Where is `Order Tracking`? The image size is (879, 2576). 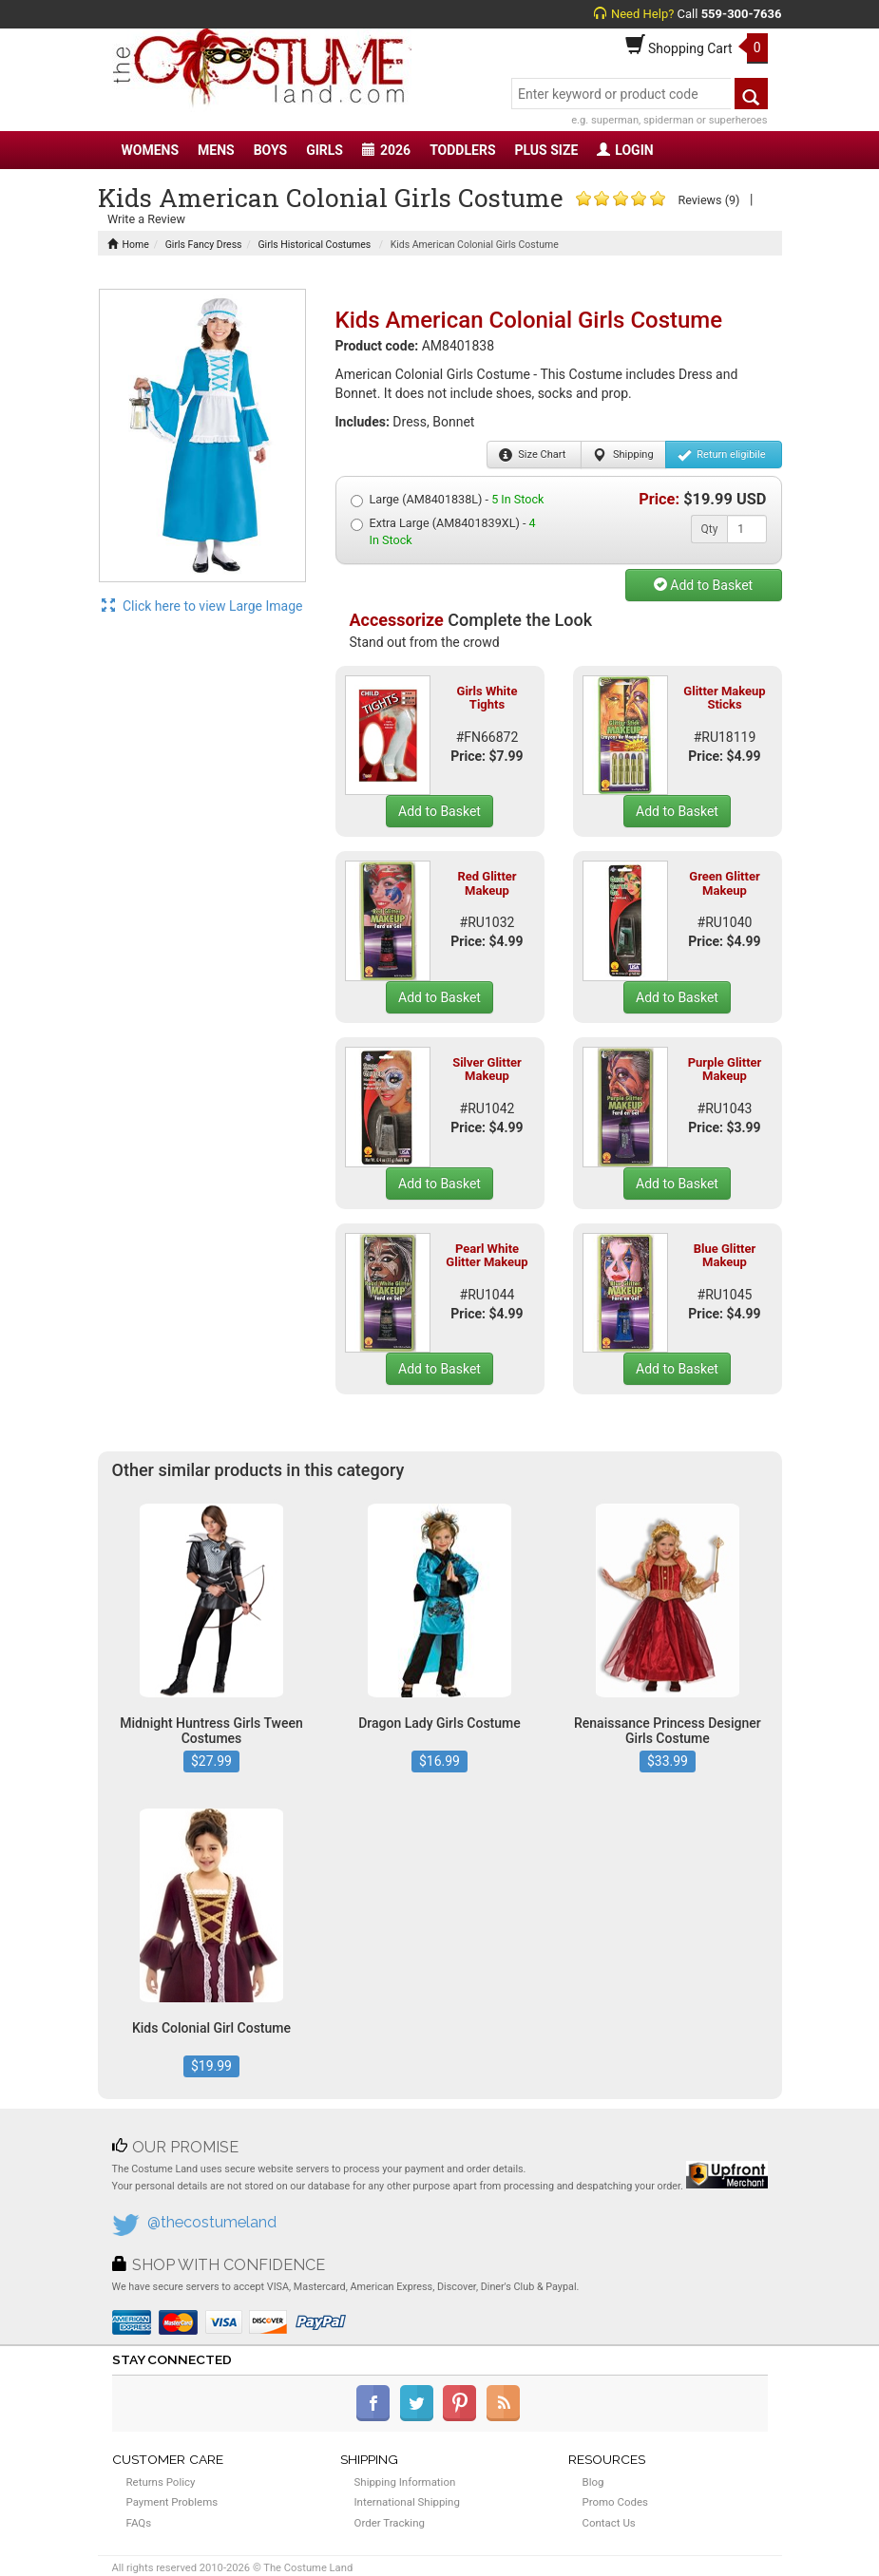 Order Tracking is located at coordinates (389, 2522).